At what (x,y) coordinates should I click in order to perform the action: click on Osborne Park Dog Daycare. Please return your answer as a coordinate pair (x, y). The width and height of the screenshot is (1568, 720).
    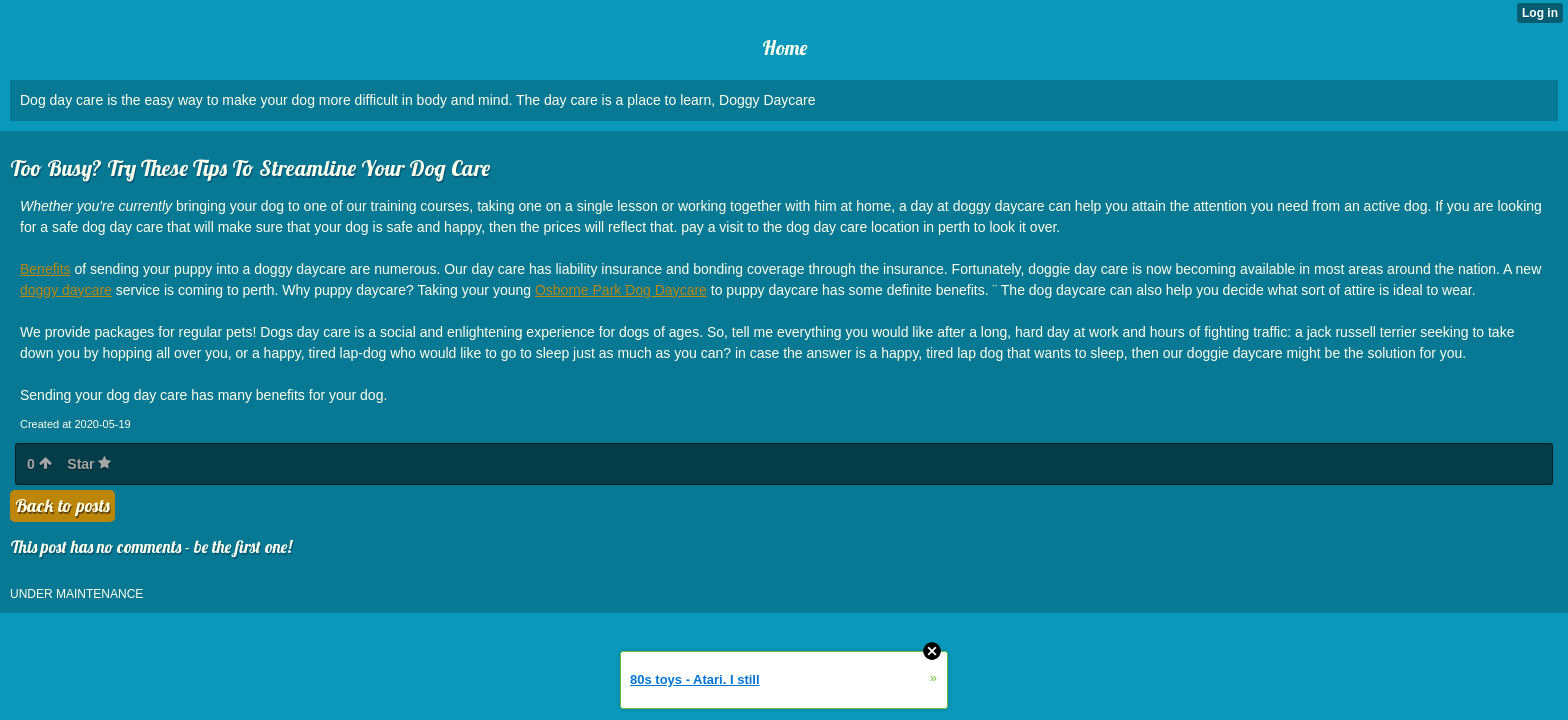
    Looking at the image, I should click on (621, 290).